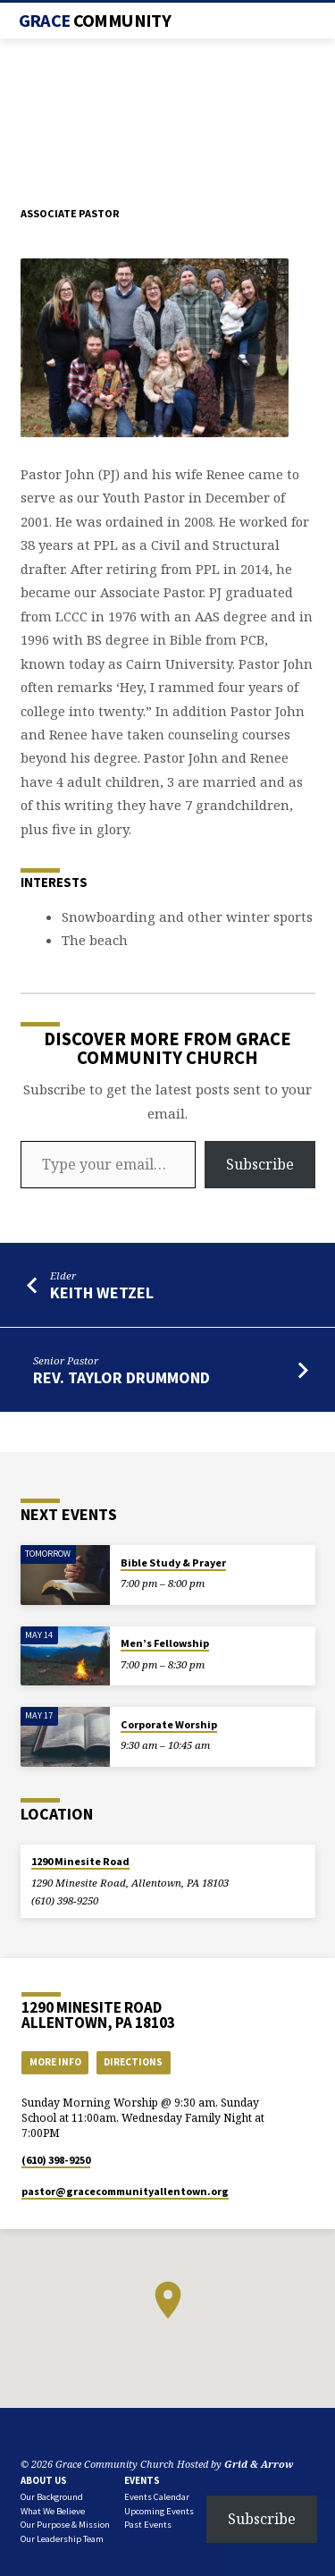  I want to click on Men’s Fellowship, so click(165, 1643).